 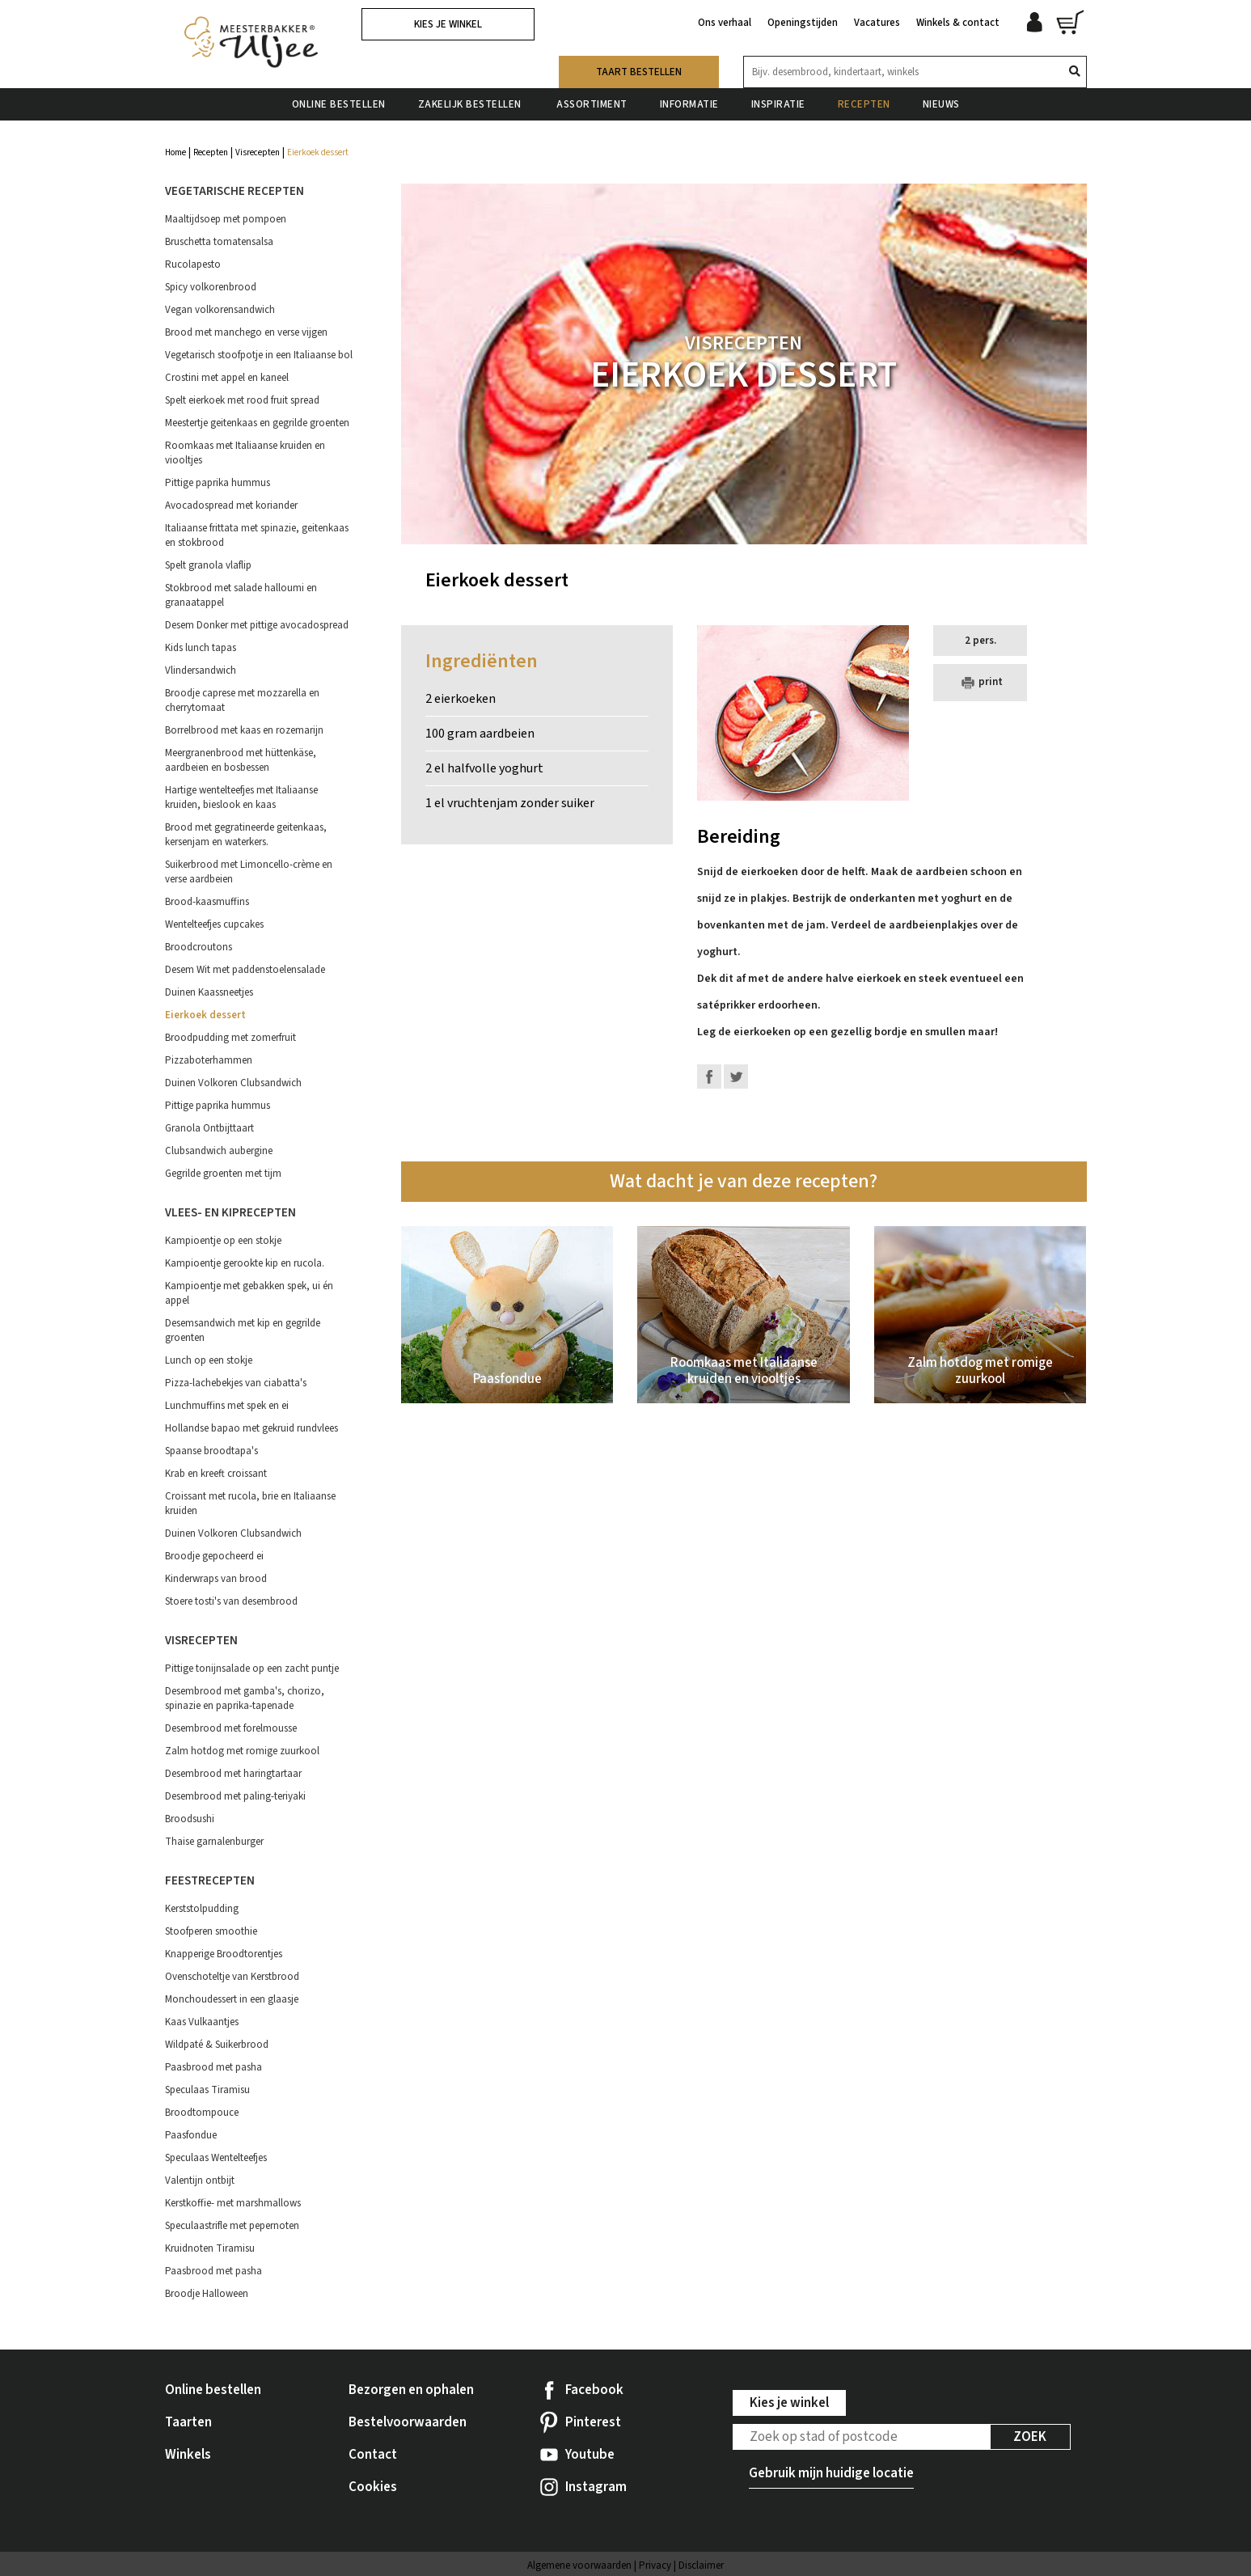 What do you see at coordinates (216, 1473) in the screenshot?
I see `Krab en kreeft croissant` at bounding box center [216, 1473].